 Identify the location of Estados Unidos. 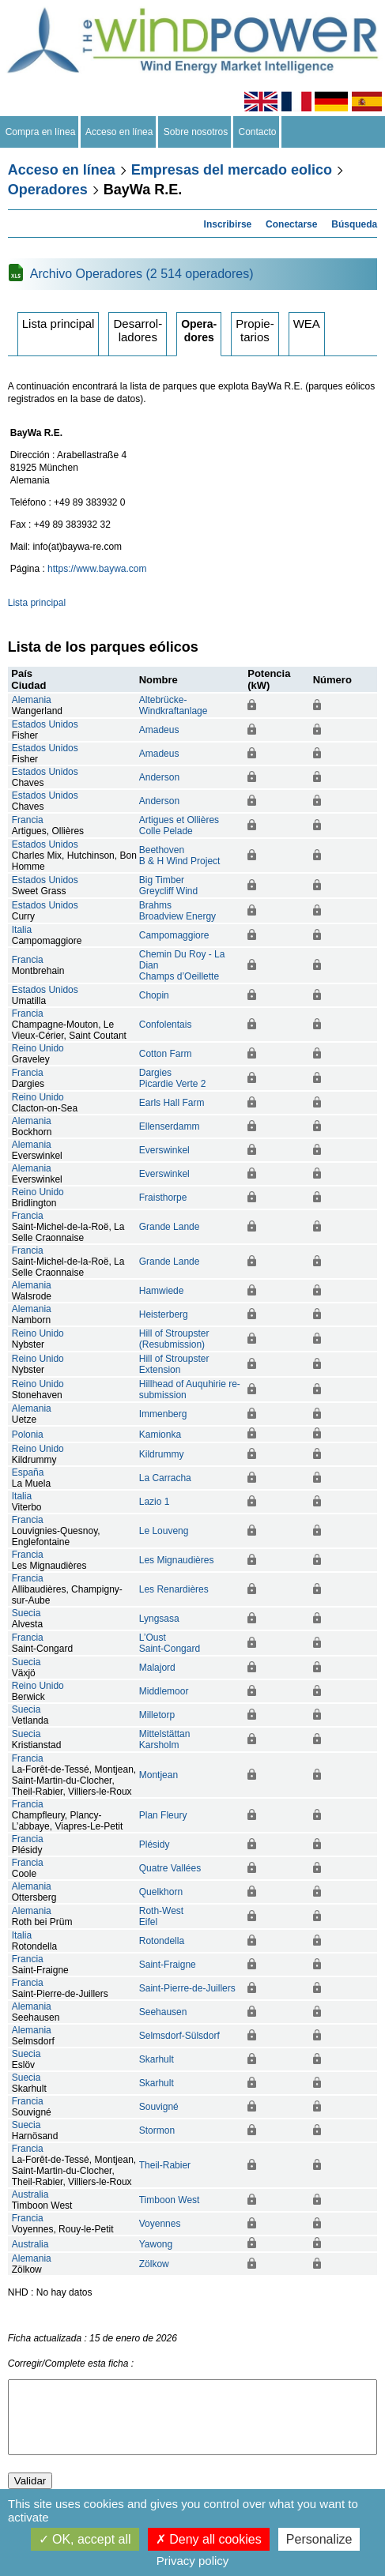
(45, 724).